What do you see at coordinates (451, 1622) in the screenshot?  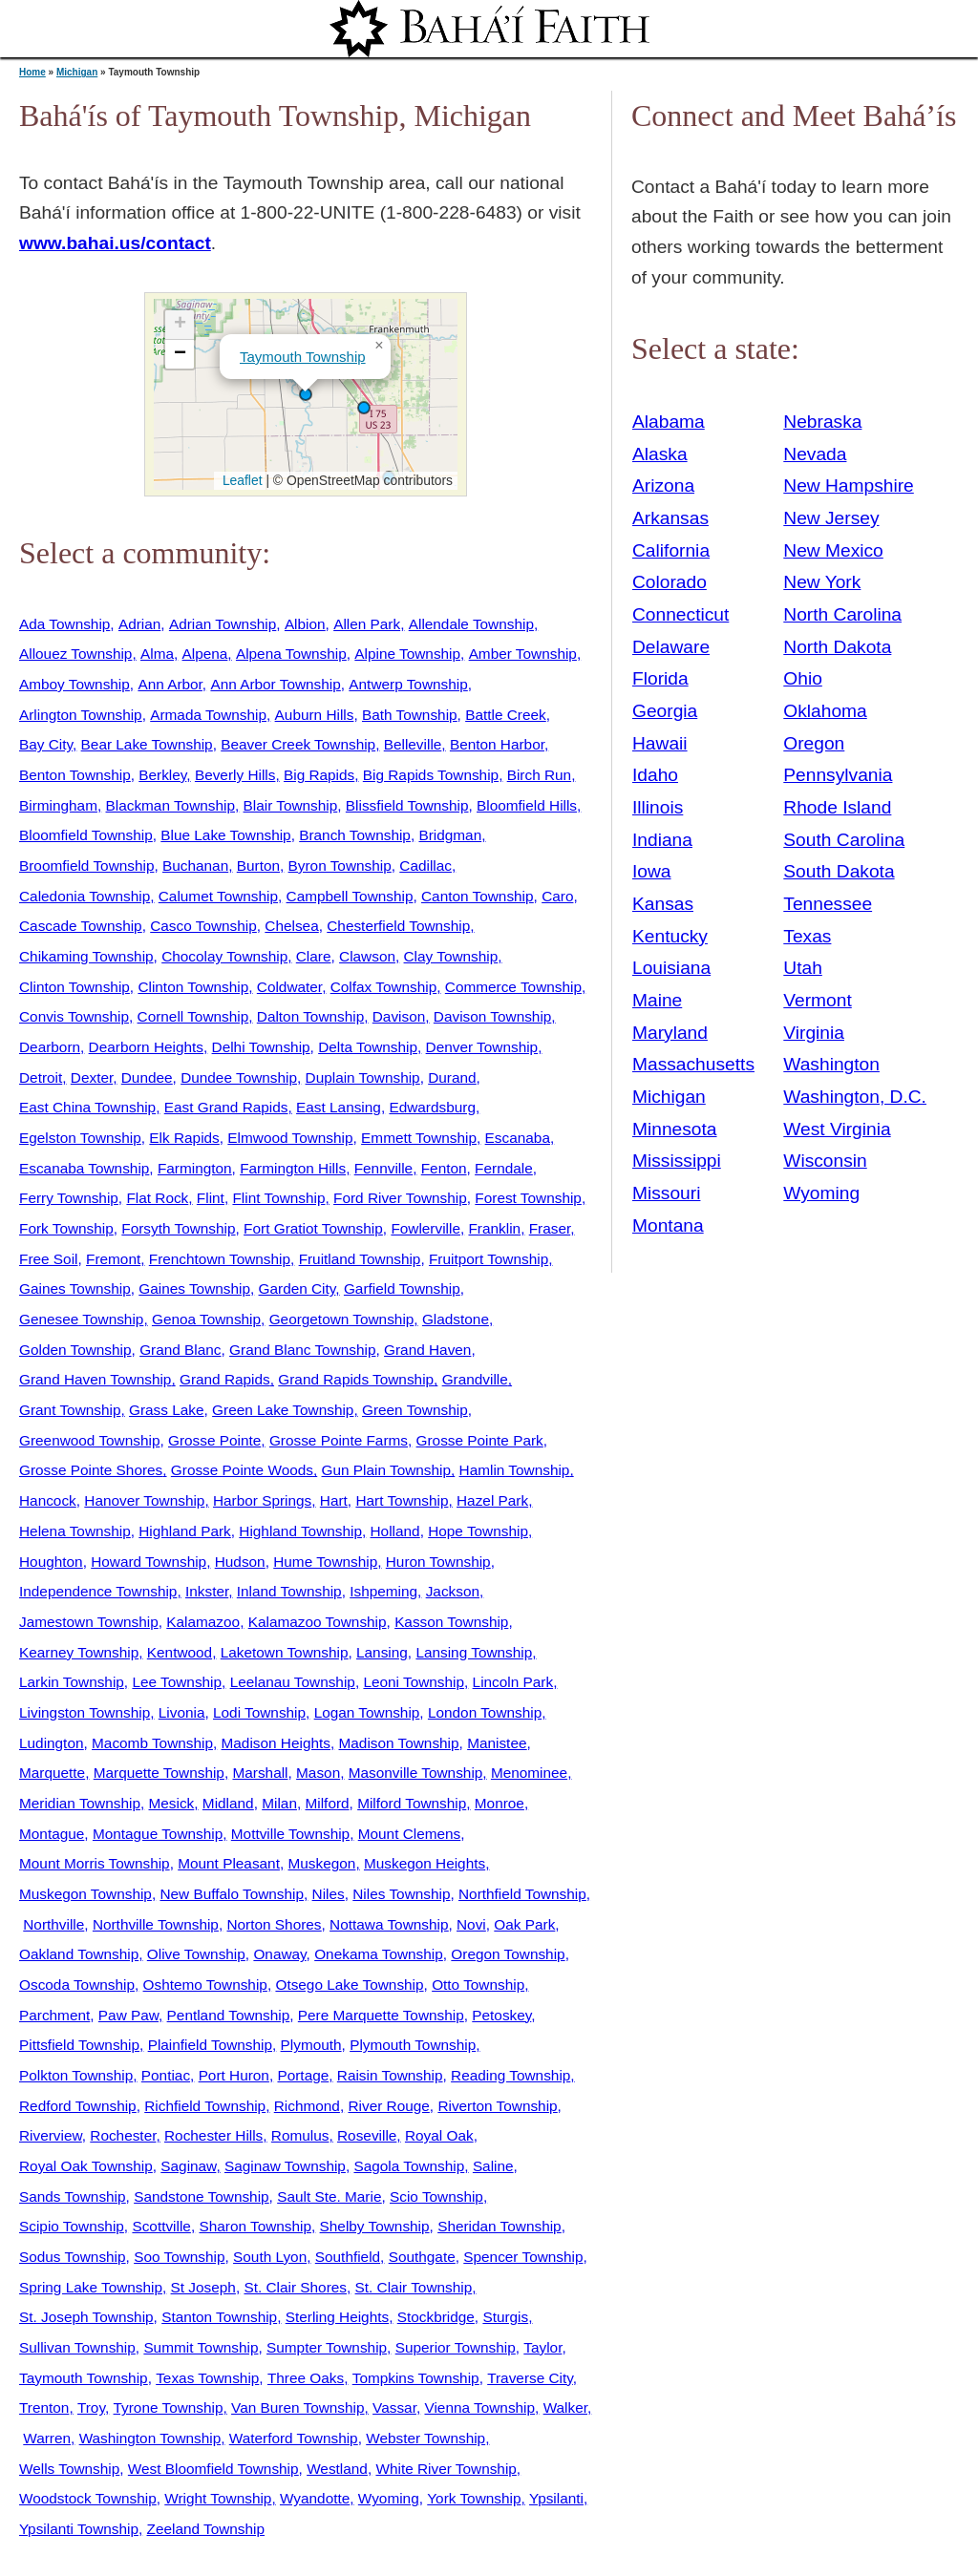 I see `Kasson Township` at bounding box center [451, 1622].